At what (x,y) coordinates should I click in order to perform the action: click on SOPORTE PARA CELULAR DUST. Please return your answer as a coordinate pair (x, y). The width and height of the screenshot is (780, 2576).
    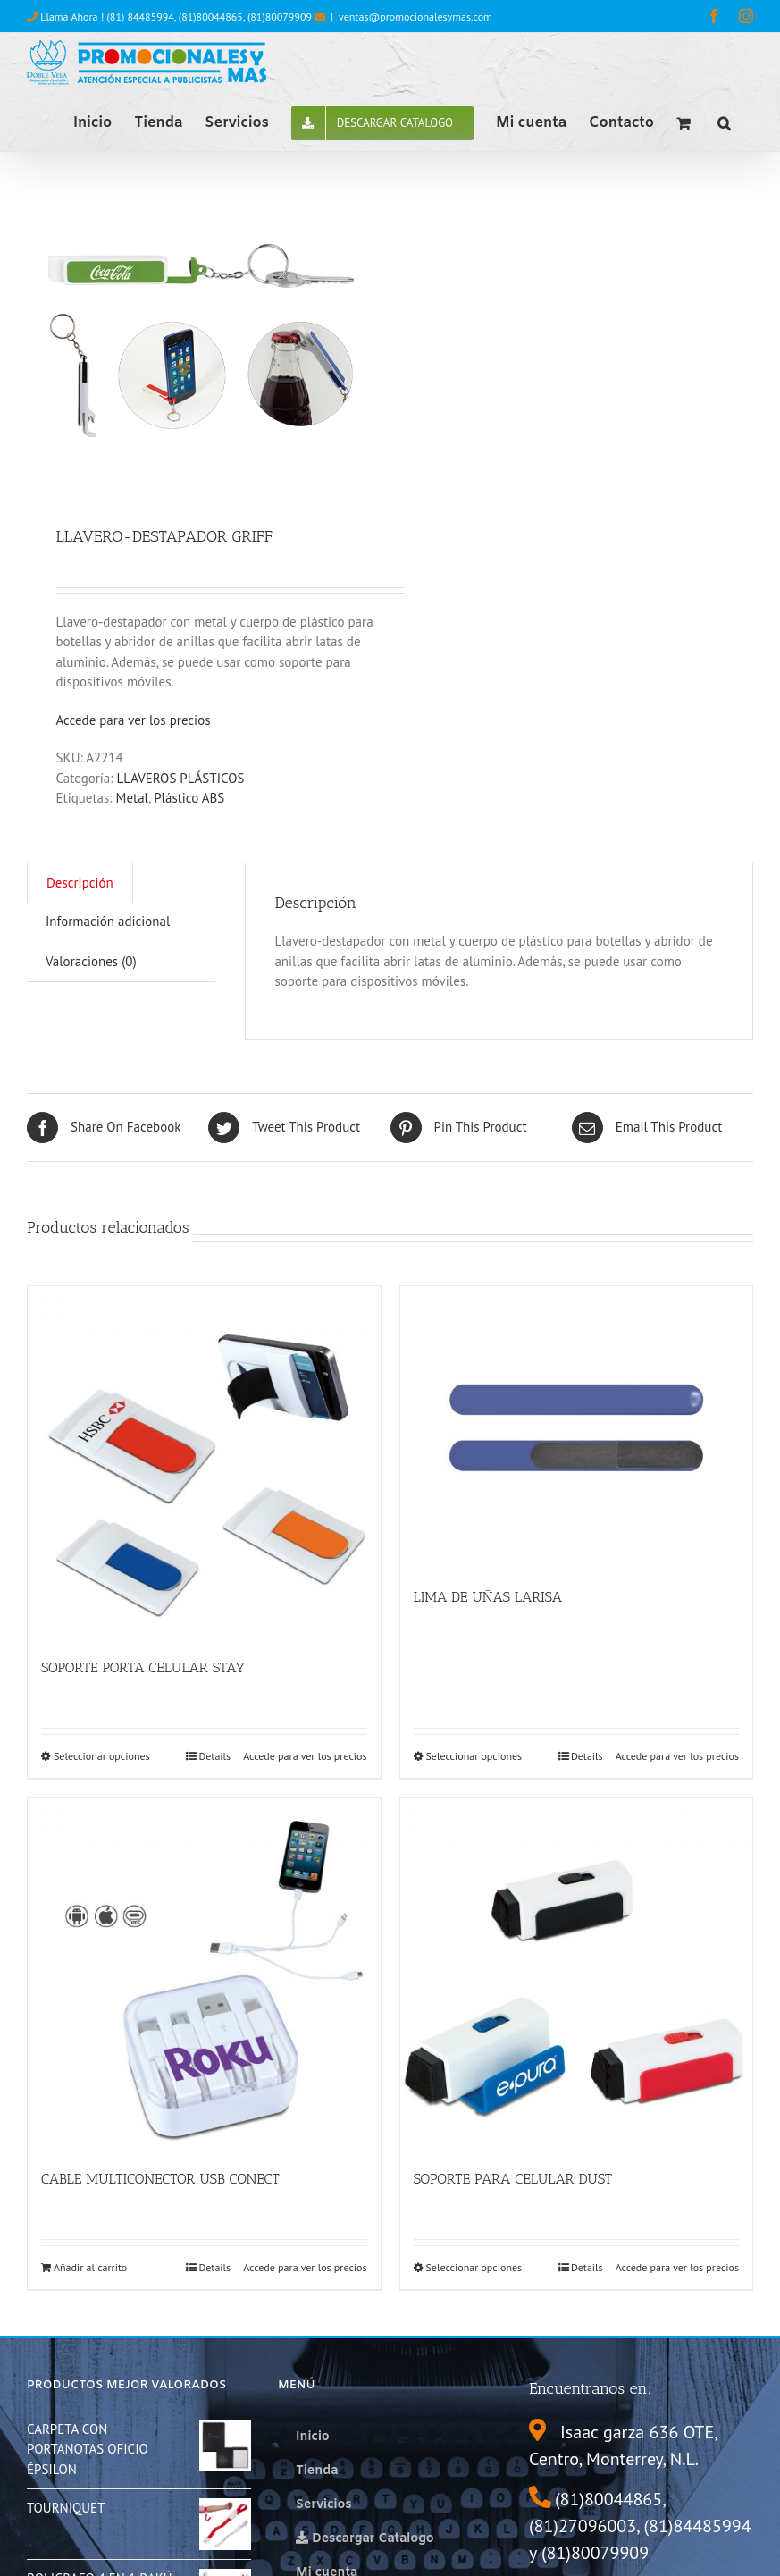
    Looking at the image, I should click on (513, 2178).